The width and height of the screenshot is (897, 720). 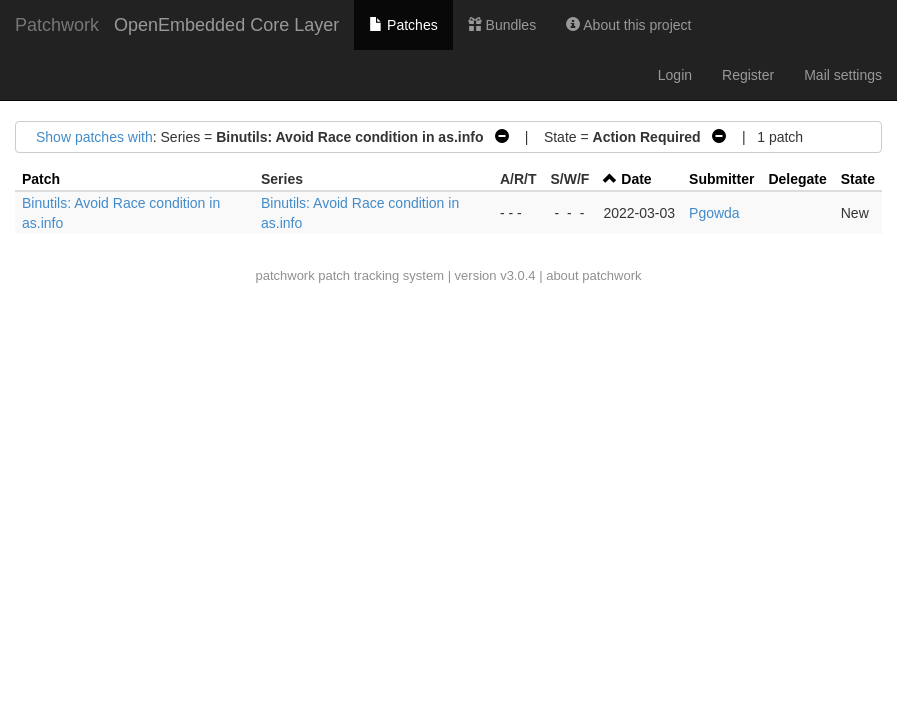 I want to click on Delegate, so click(x=797, y=179).